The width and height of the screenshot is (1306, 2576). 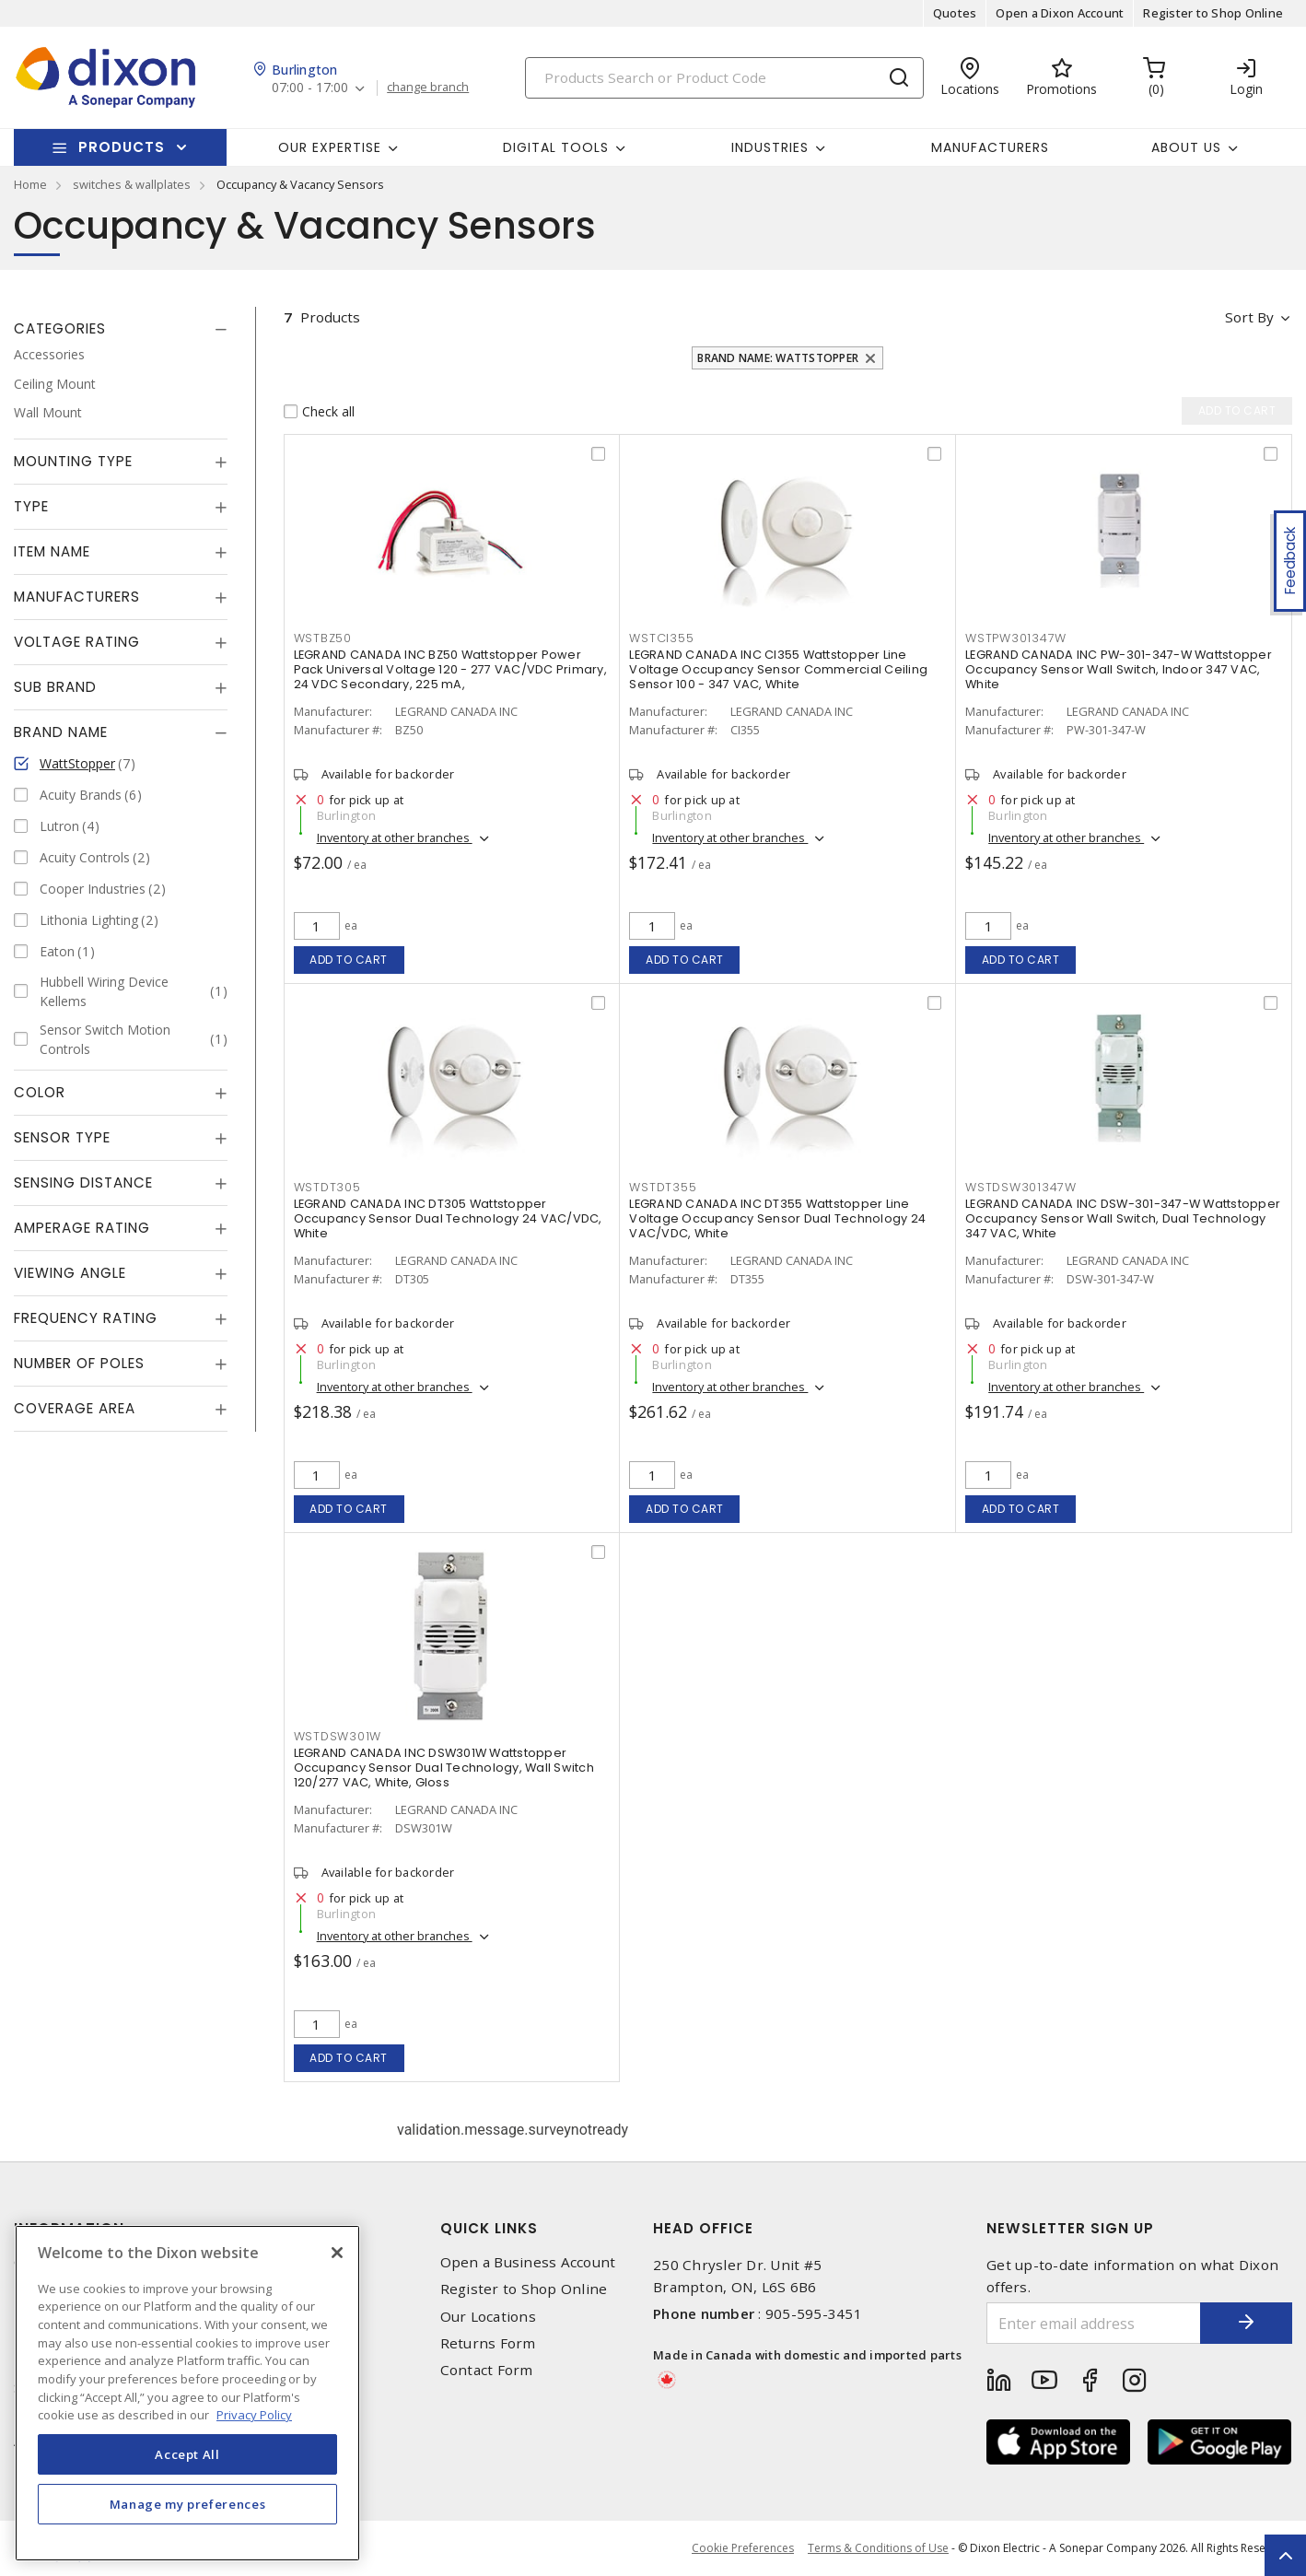 What do you see at coordinates (323, 638) in the screenshot?
I see `WSTBZ50` at bounding box center [323, 638].